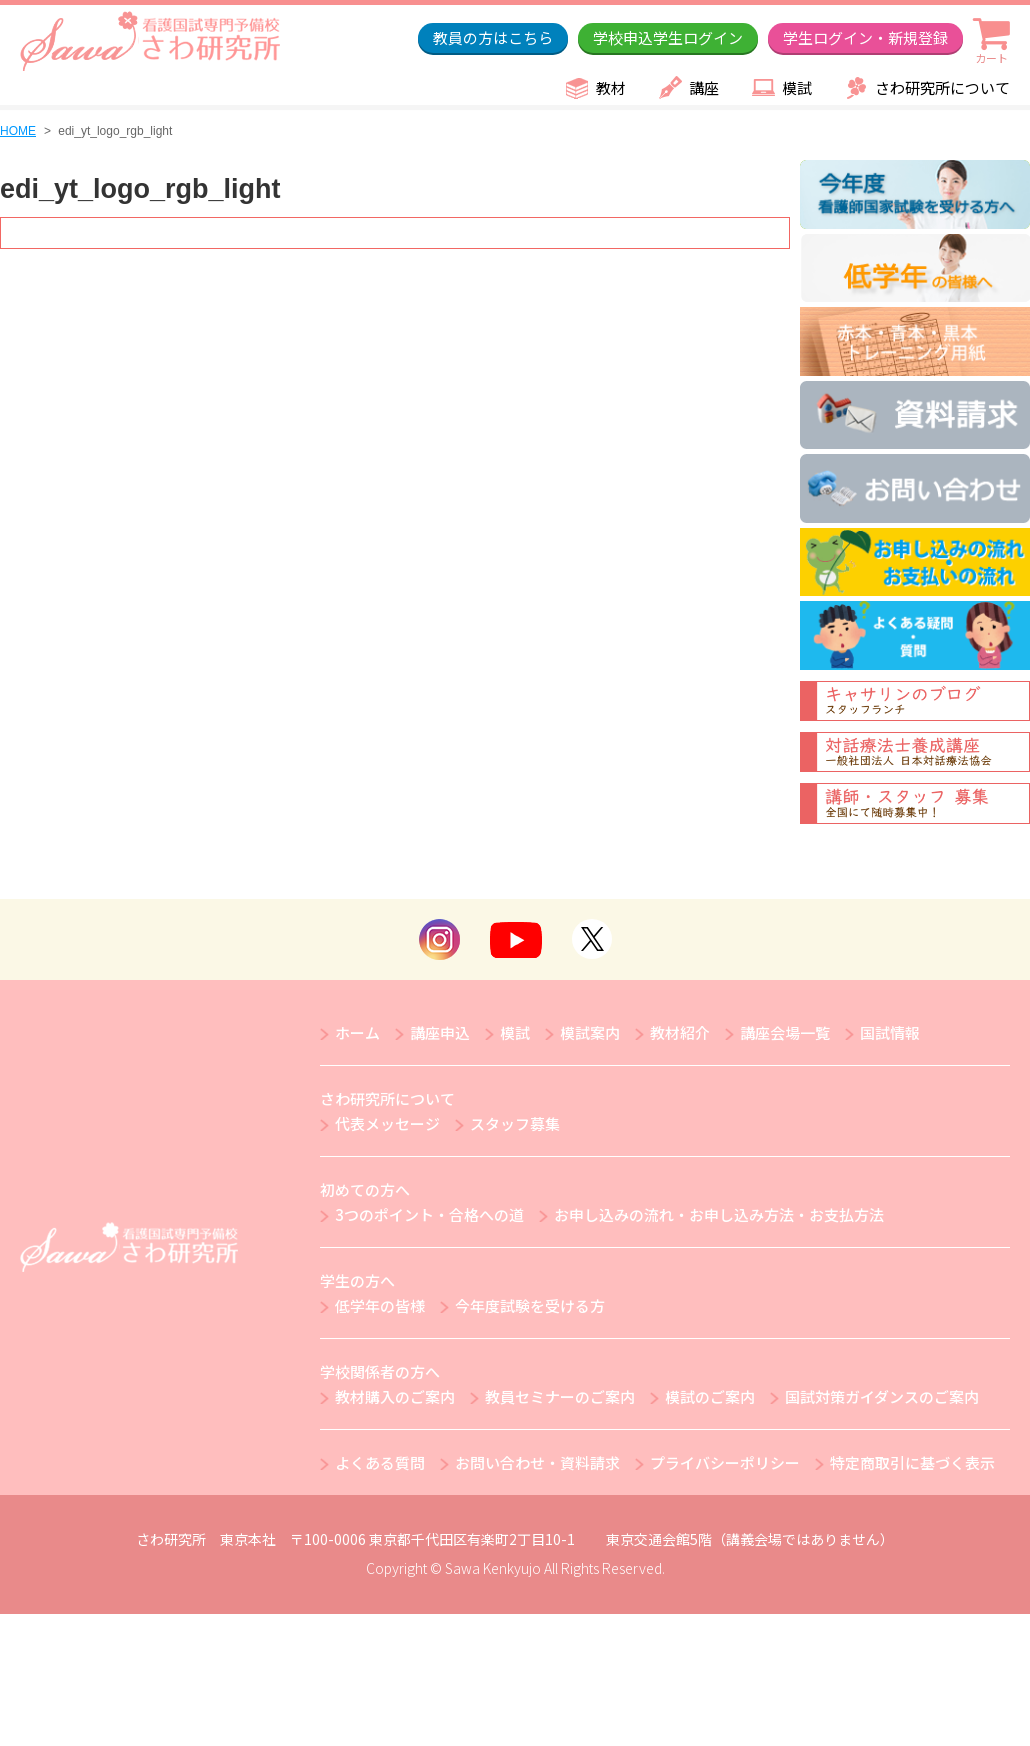 This screenshot has width=1030, height=1746. What do you see at coordinates (429, 1214) in the screenshot?
I see `3つのポイント・合格への道` at bounding box center [429, 1214].